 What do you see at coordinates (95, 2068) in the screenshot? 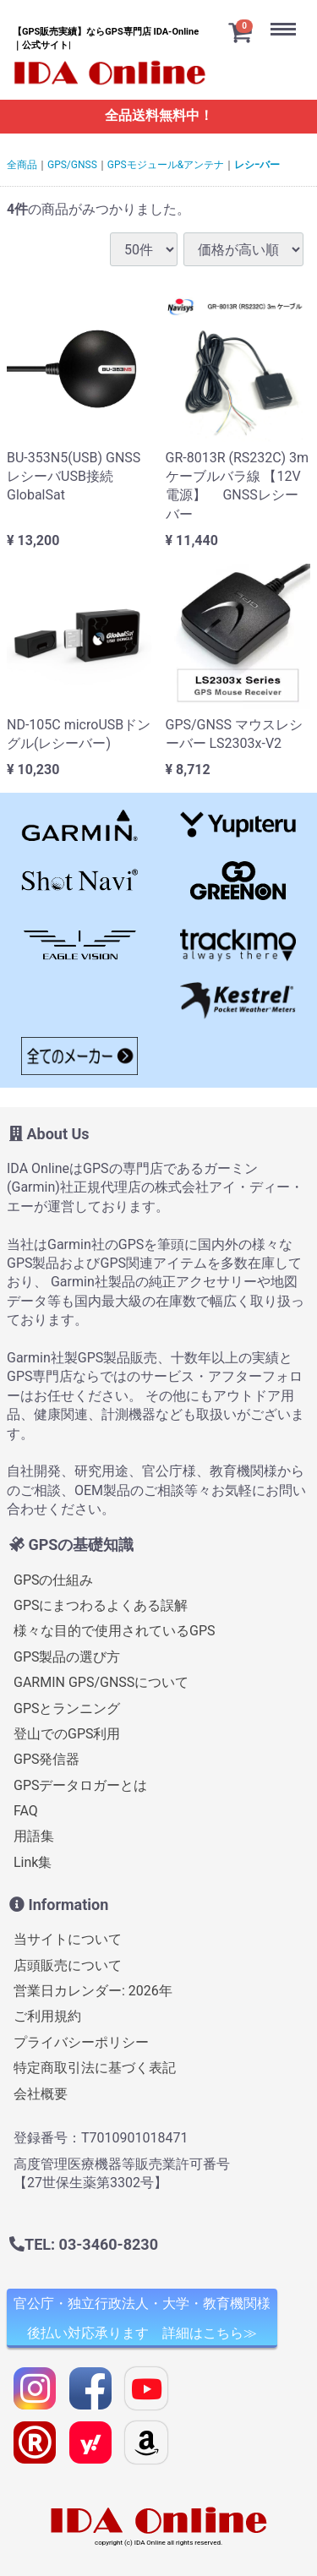
I see `特定商取引法に基づく表記` at bounding box center [95, 2068].